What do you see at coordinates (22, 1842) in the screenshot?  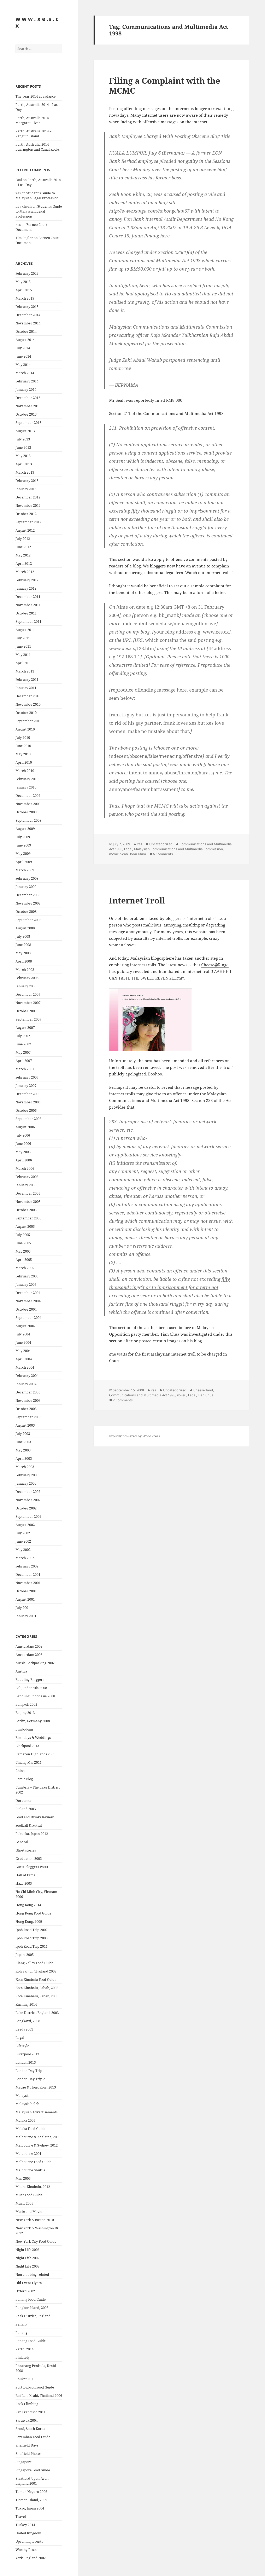 I see `General` at bounding box center [22, 1842].